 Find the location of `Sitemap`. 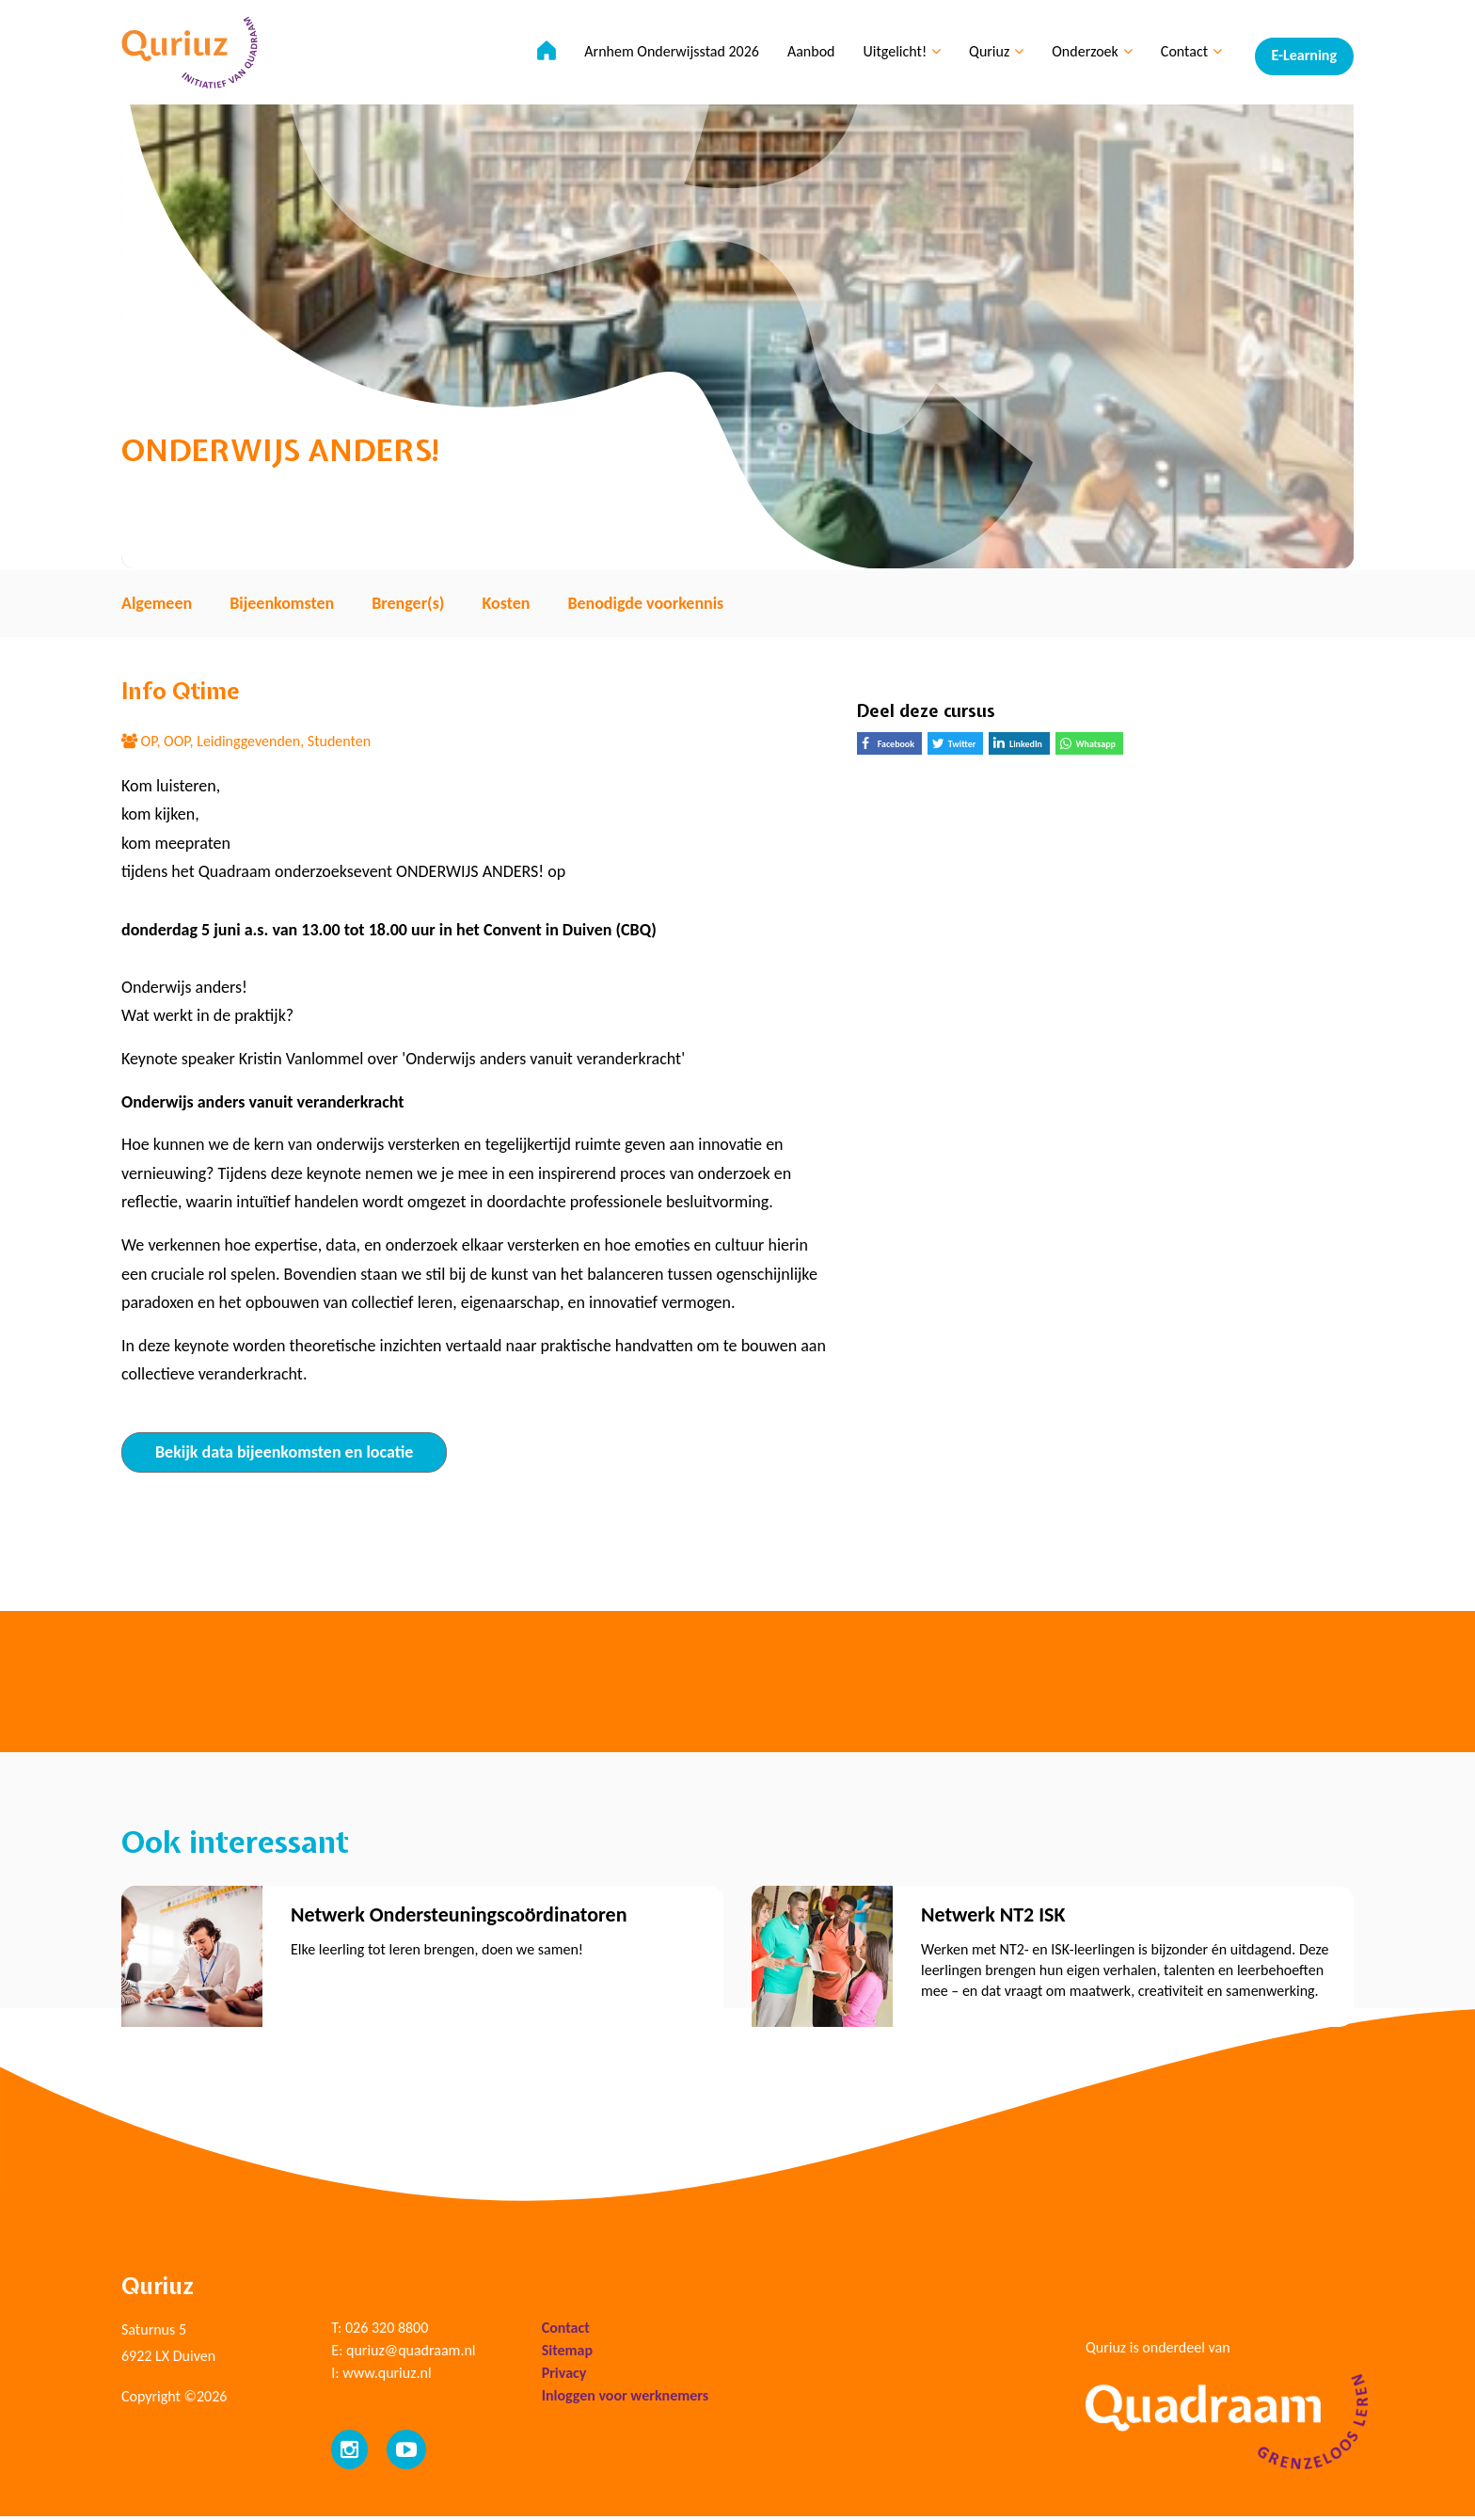

Sitemap is located at coordinates (567, 2354).